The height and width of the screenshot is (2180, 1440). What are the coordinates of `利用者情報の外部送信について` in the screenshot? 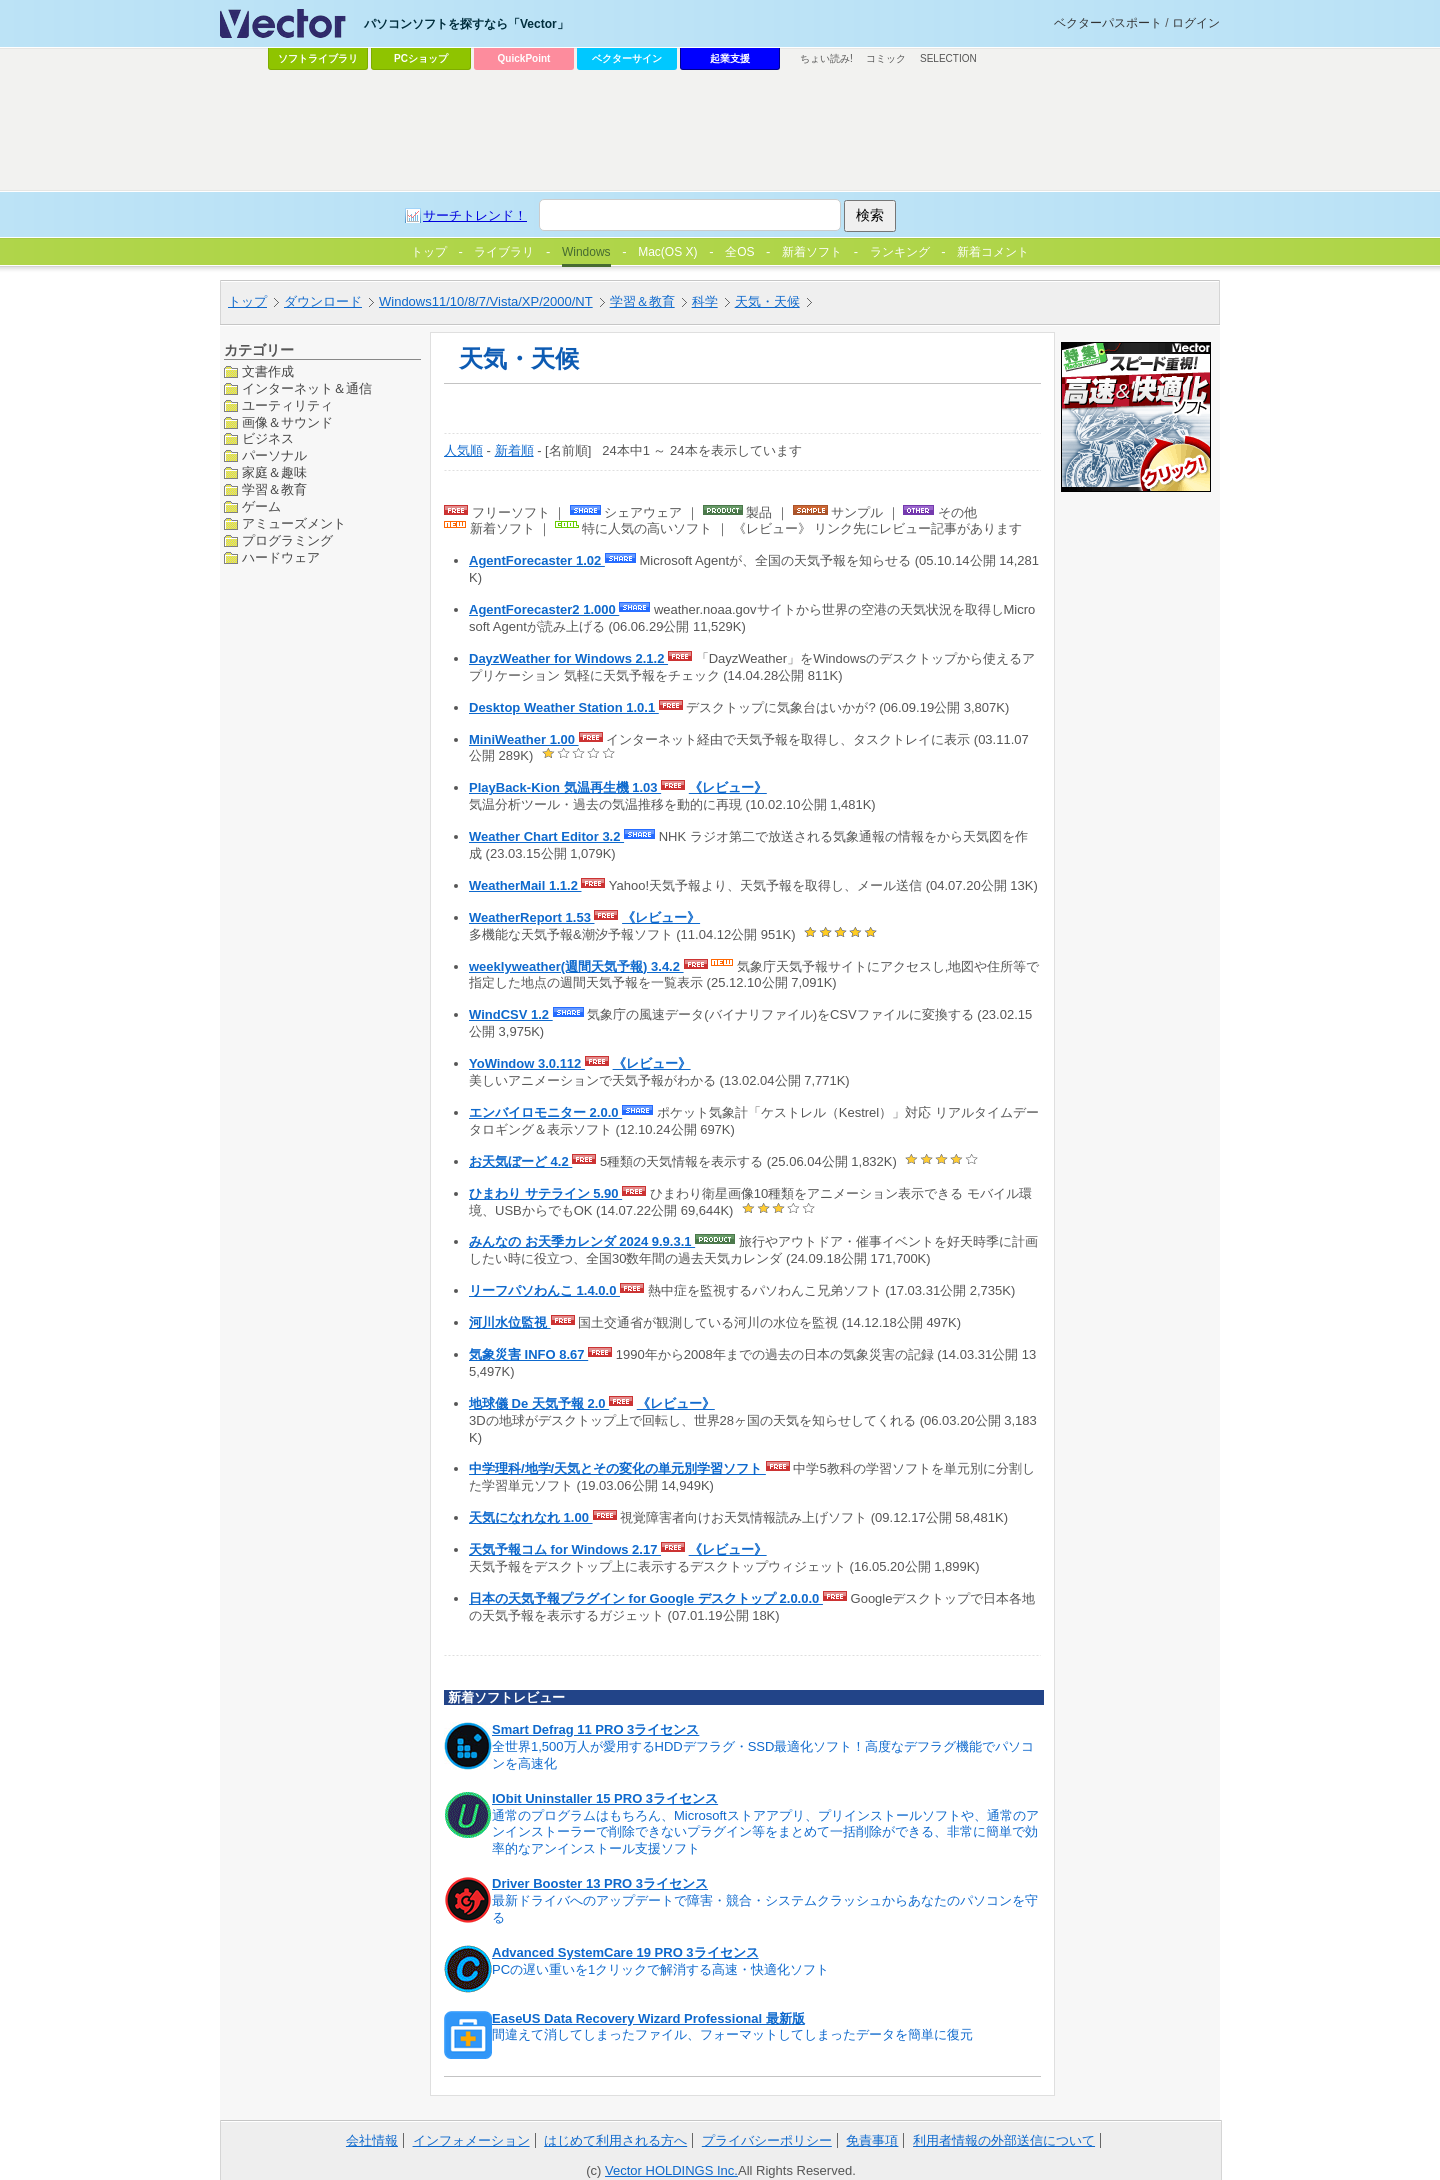 It's located at (1004, 2140).